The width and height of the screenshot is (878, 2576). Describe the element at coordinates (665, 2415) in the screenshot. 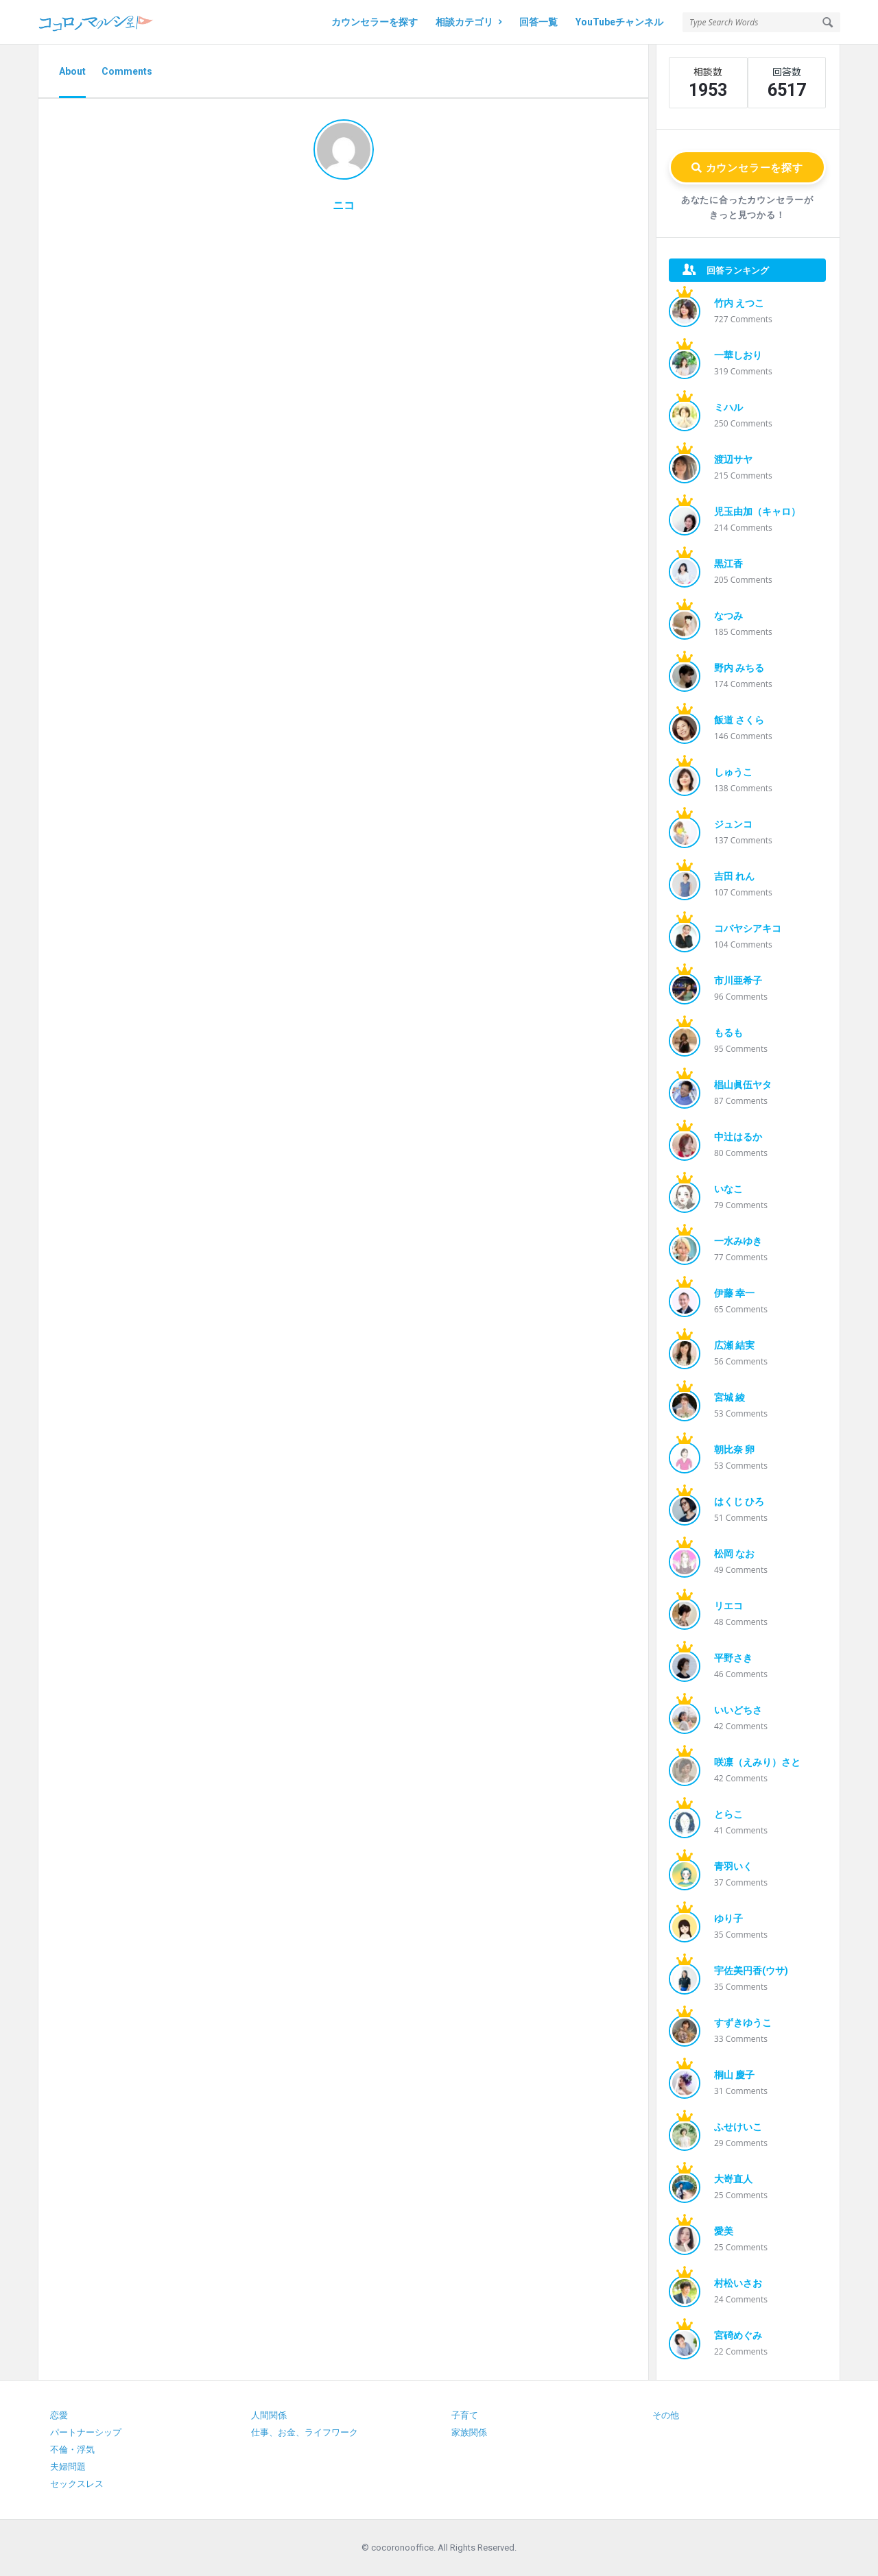

I see `その他` at that location.